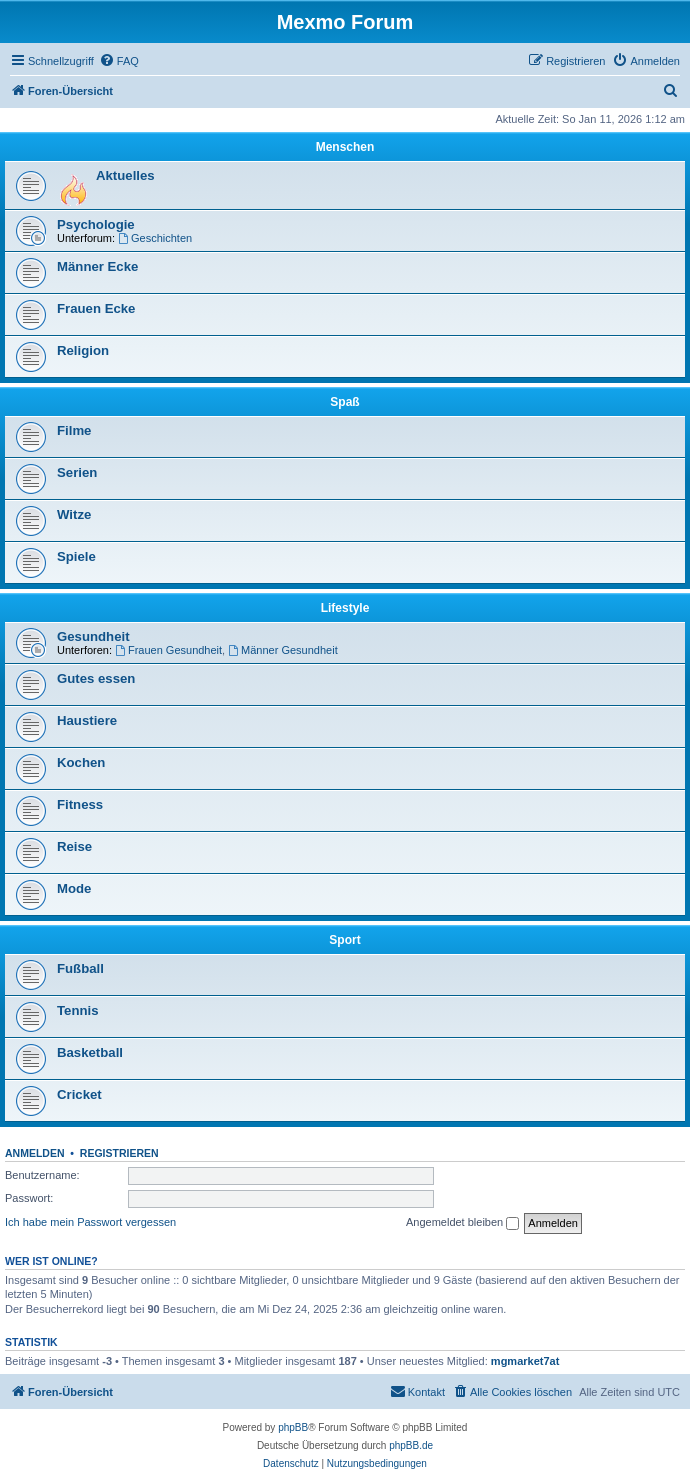  I want to click on Angemeldet bleiben, so click(462, 1223).